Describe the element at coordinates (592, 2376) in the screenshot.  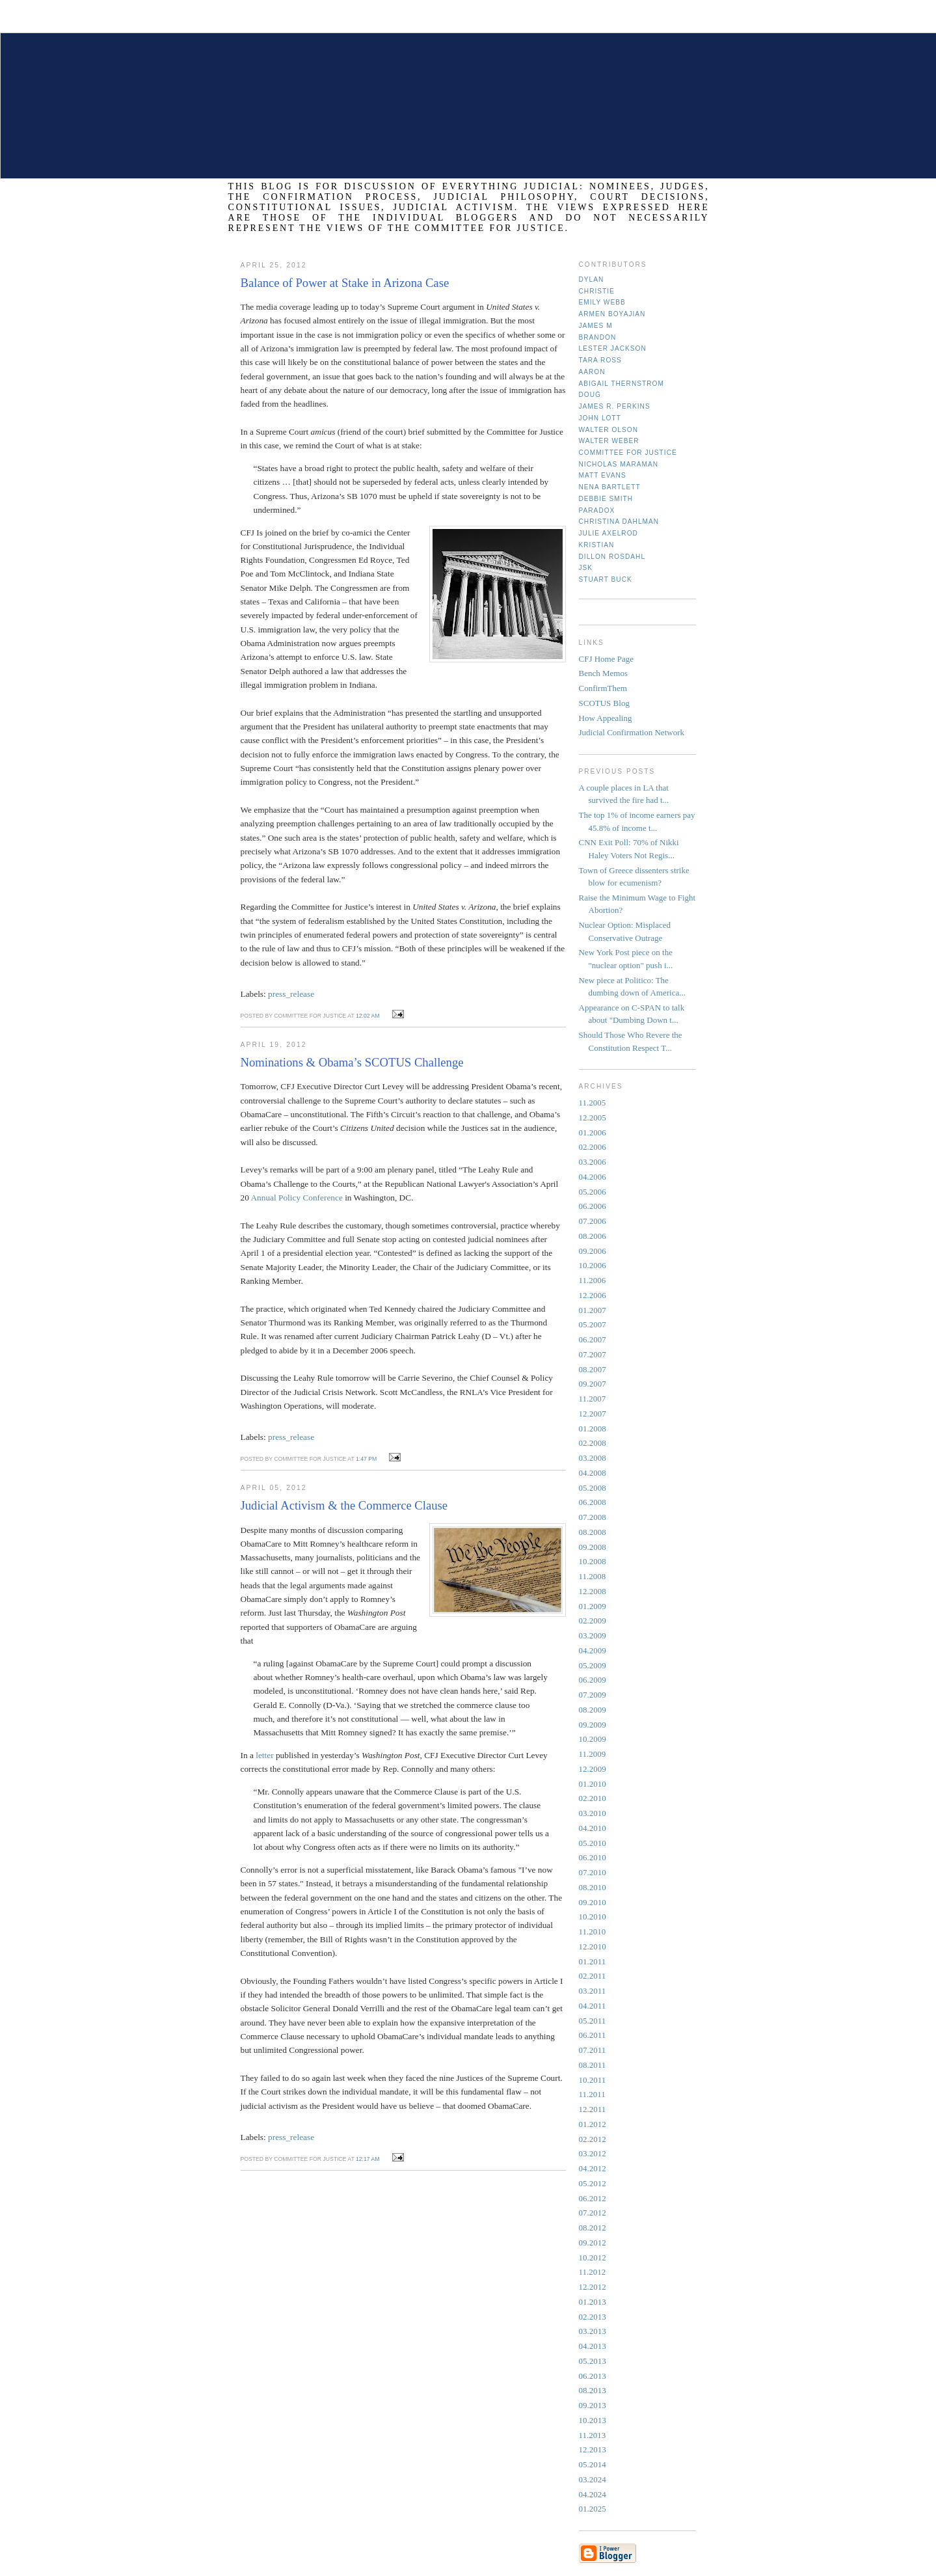
I see `06.2013` at that location.